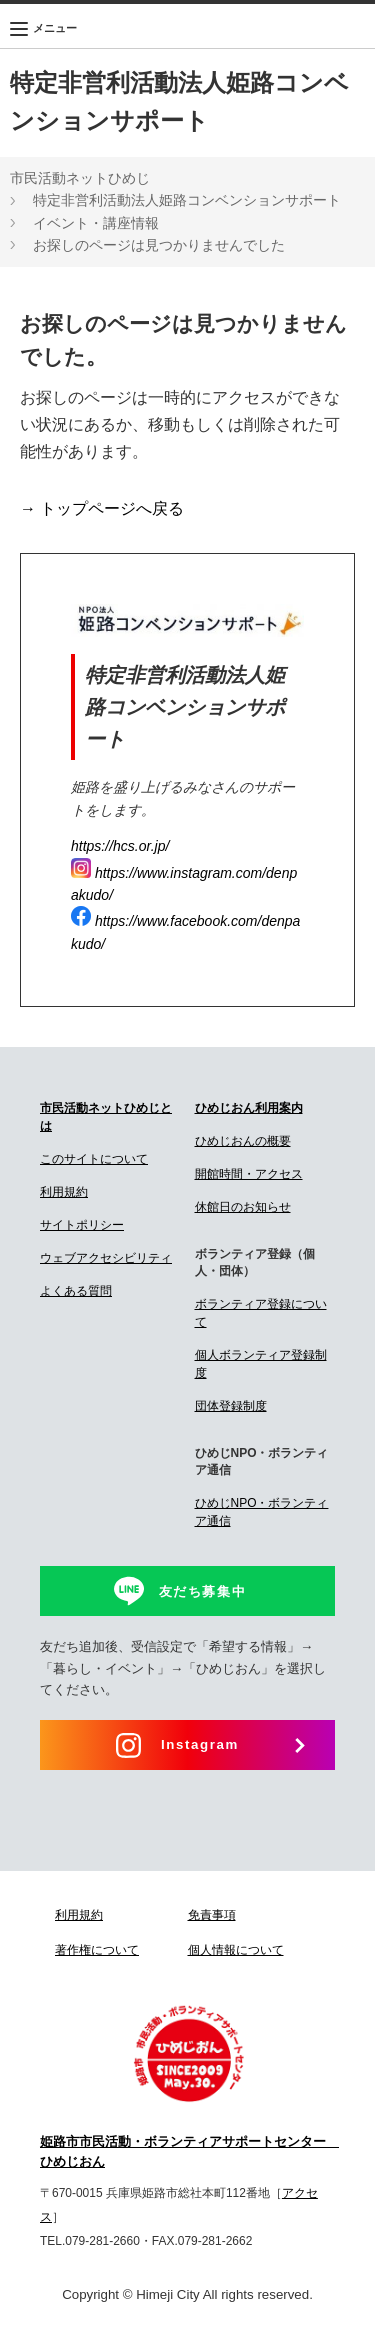 This screenshot has width=375, height=2330. What do you see at coordinates (249, 1174) in the screenshot?
I see `開館時間・アクセス` at bounding box center [249, 1174].